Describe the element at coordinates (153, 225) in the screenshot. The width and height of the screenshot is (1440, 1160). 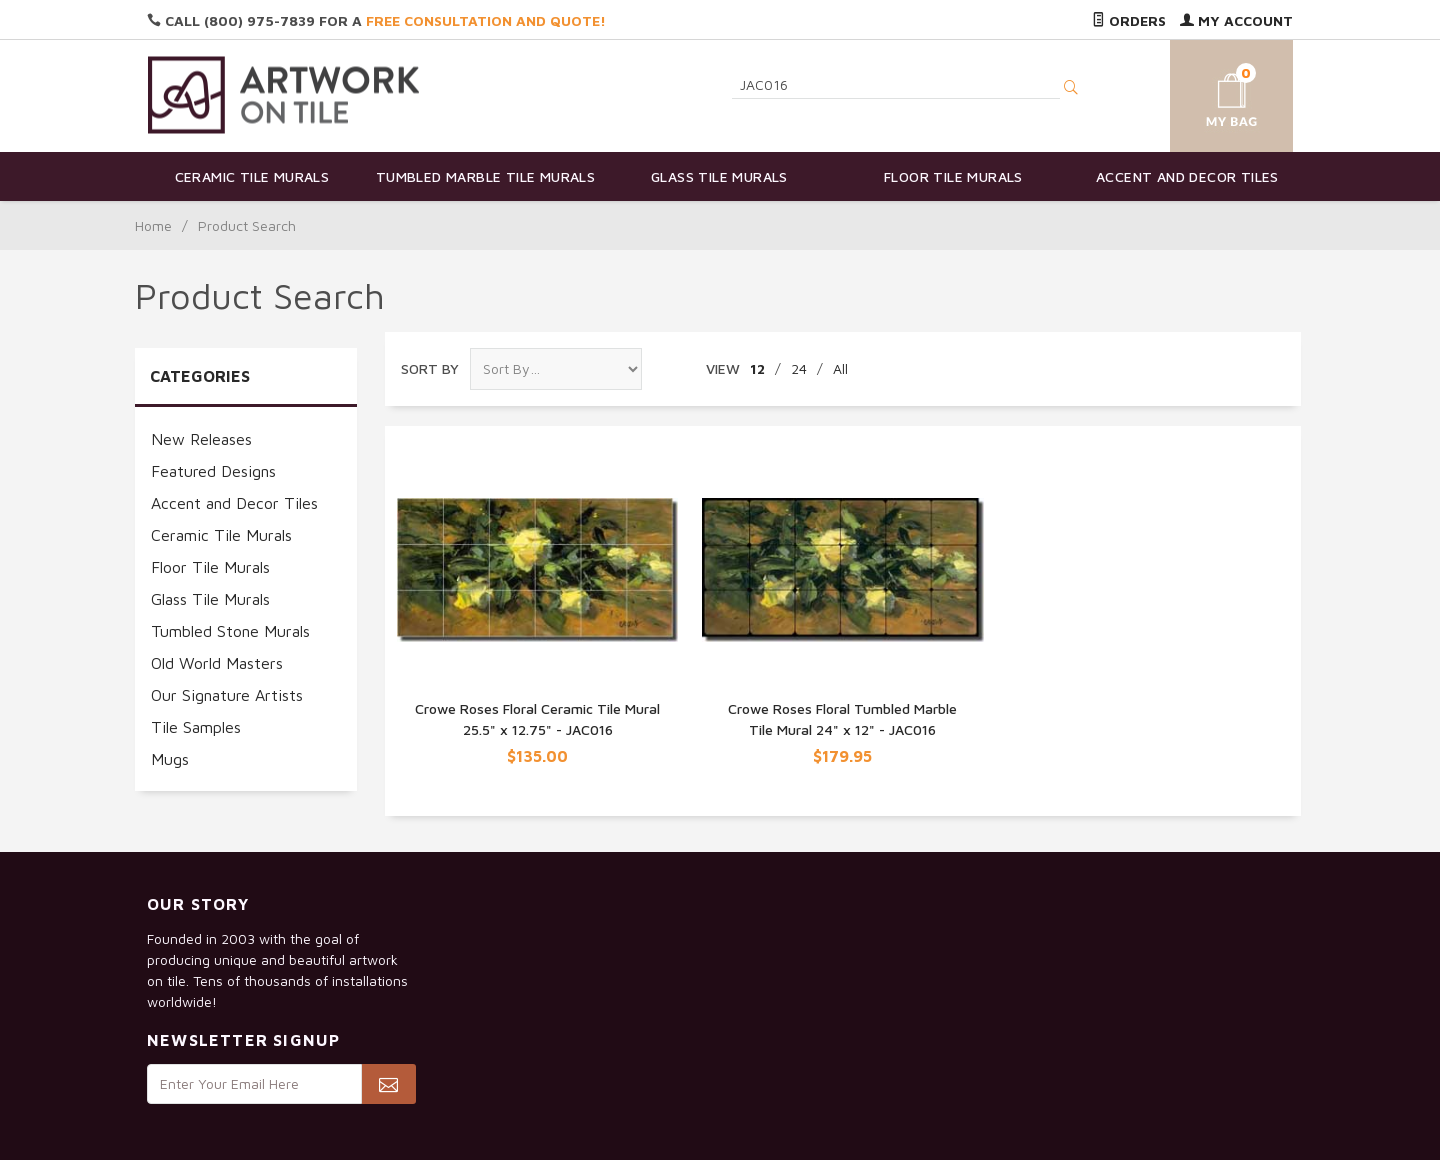
I see `Home` at that location.